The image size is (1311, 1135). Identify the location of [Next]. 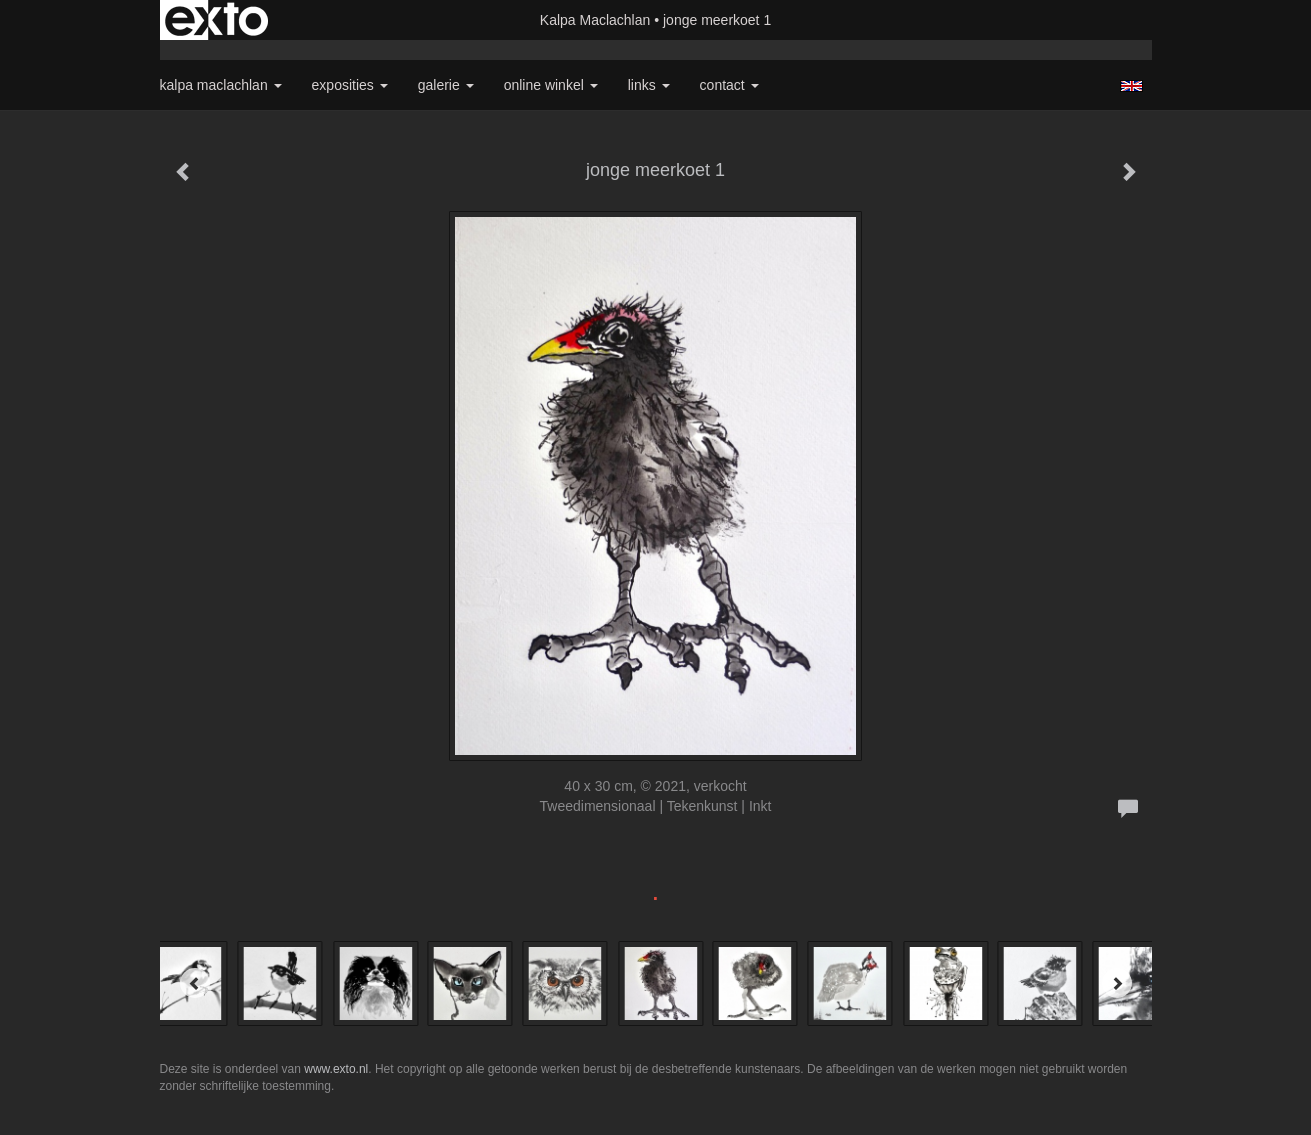
(1117, 983).